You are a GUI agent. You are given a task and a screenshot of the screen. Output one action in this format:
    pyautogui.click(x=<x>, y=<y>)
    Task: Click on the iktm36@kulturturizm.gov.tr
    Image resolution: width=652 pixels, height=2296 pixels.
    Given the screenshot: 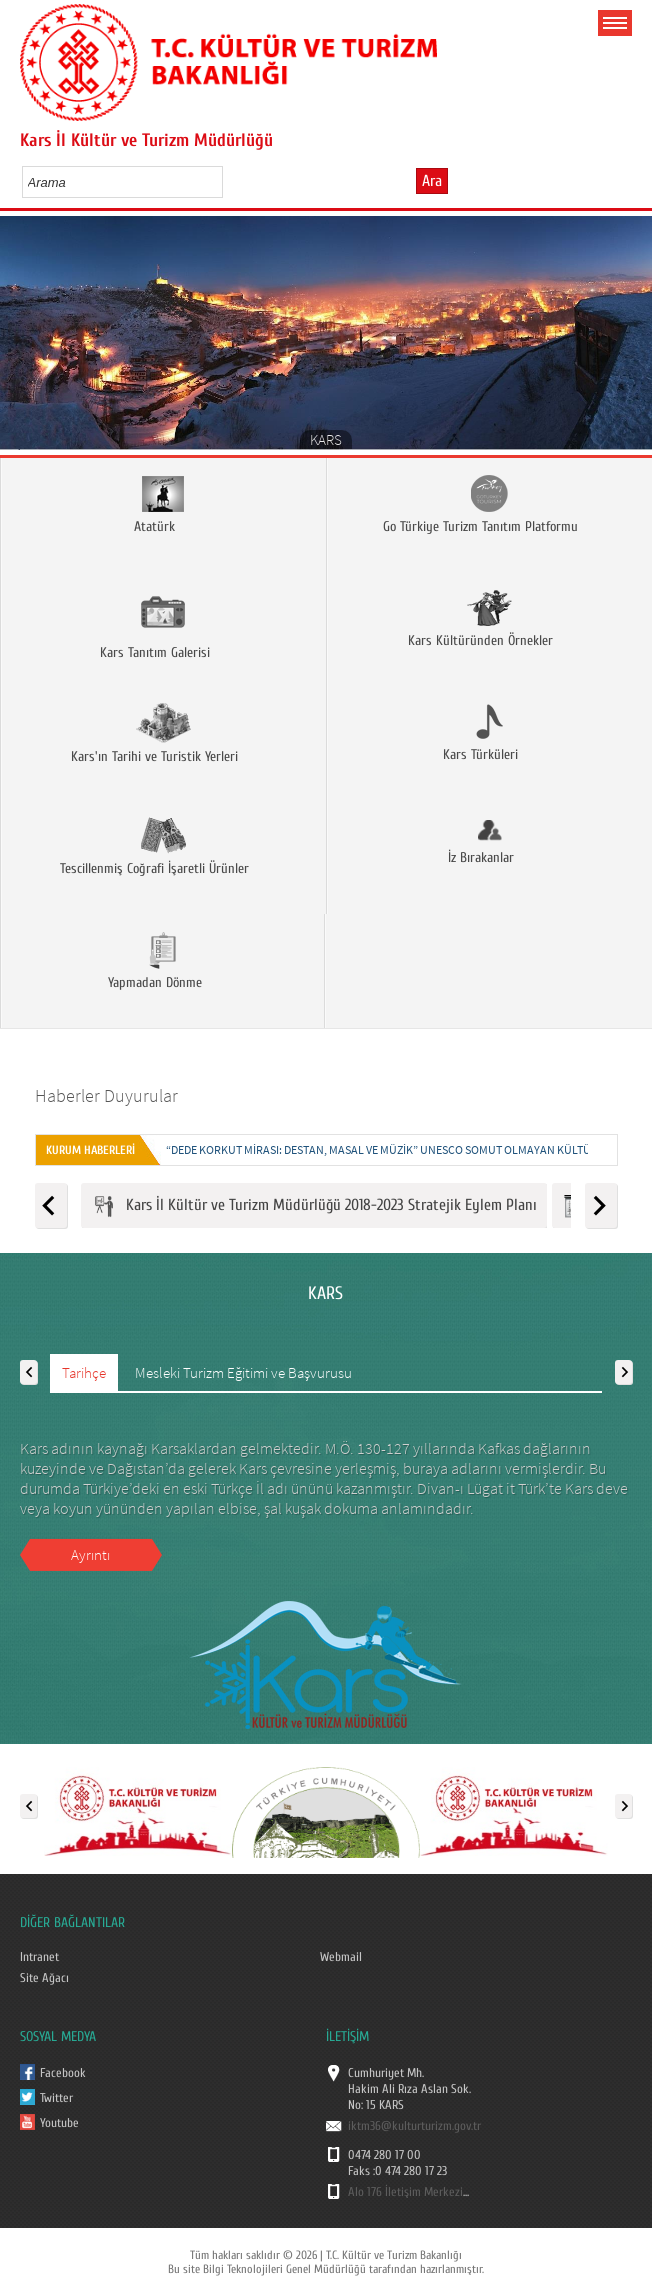 What is the action you would take?
    pyautogui.click(x=414, y=2126)
    